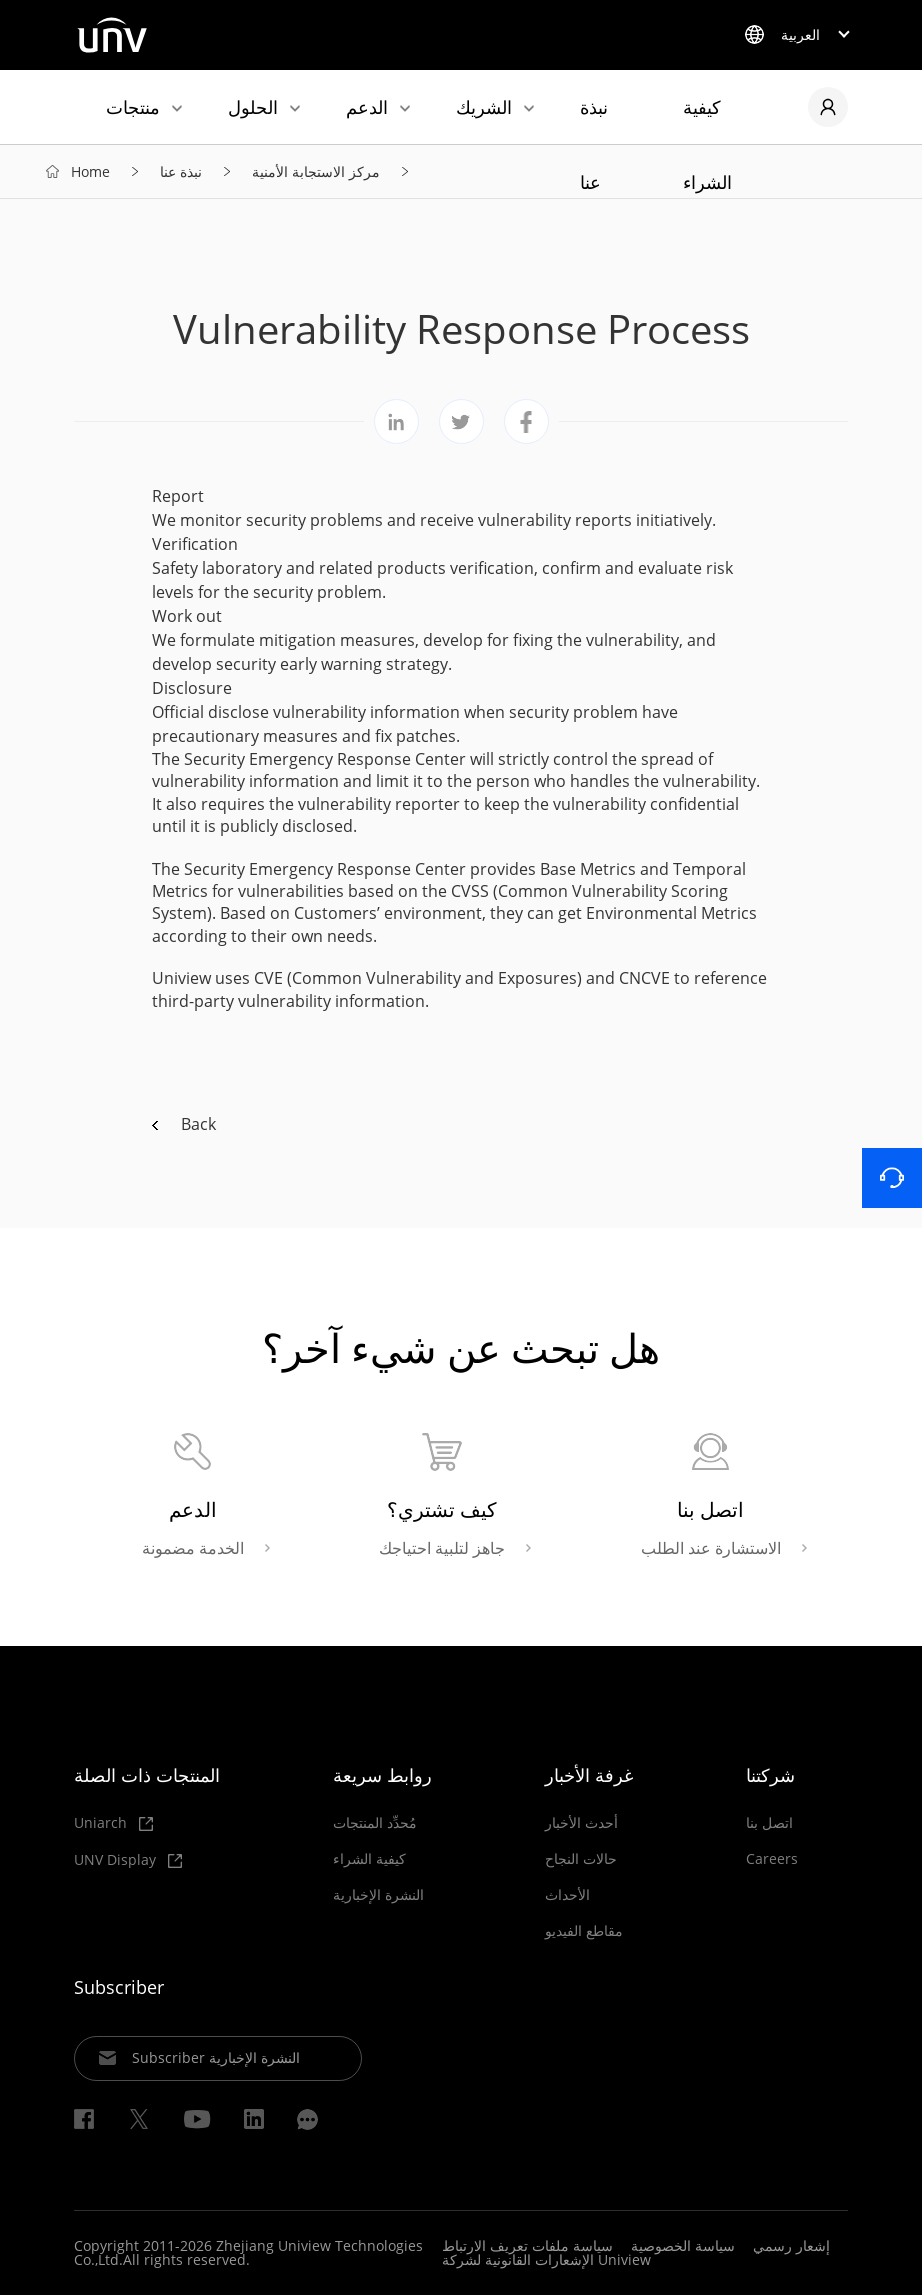 This screenshot has height=2295, width=922. I want to click on كيفية الشراء, so click(707, 119).